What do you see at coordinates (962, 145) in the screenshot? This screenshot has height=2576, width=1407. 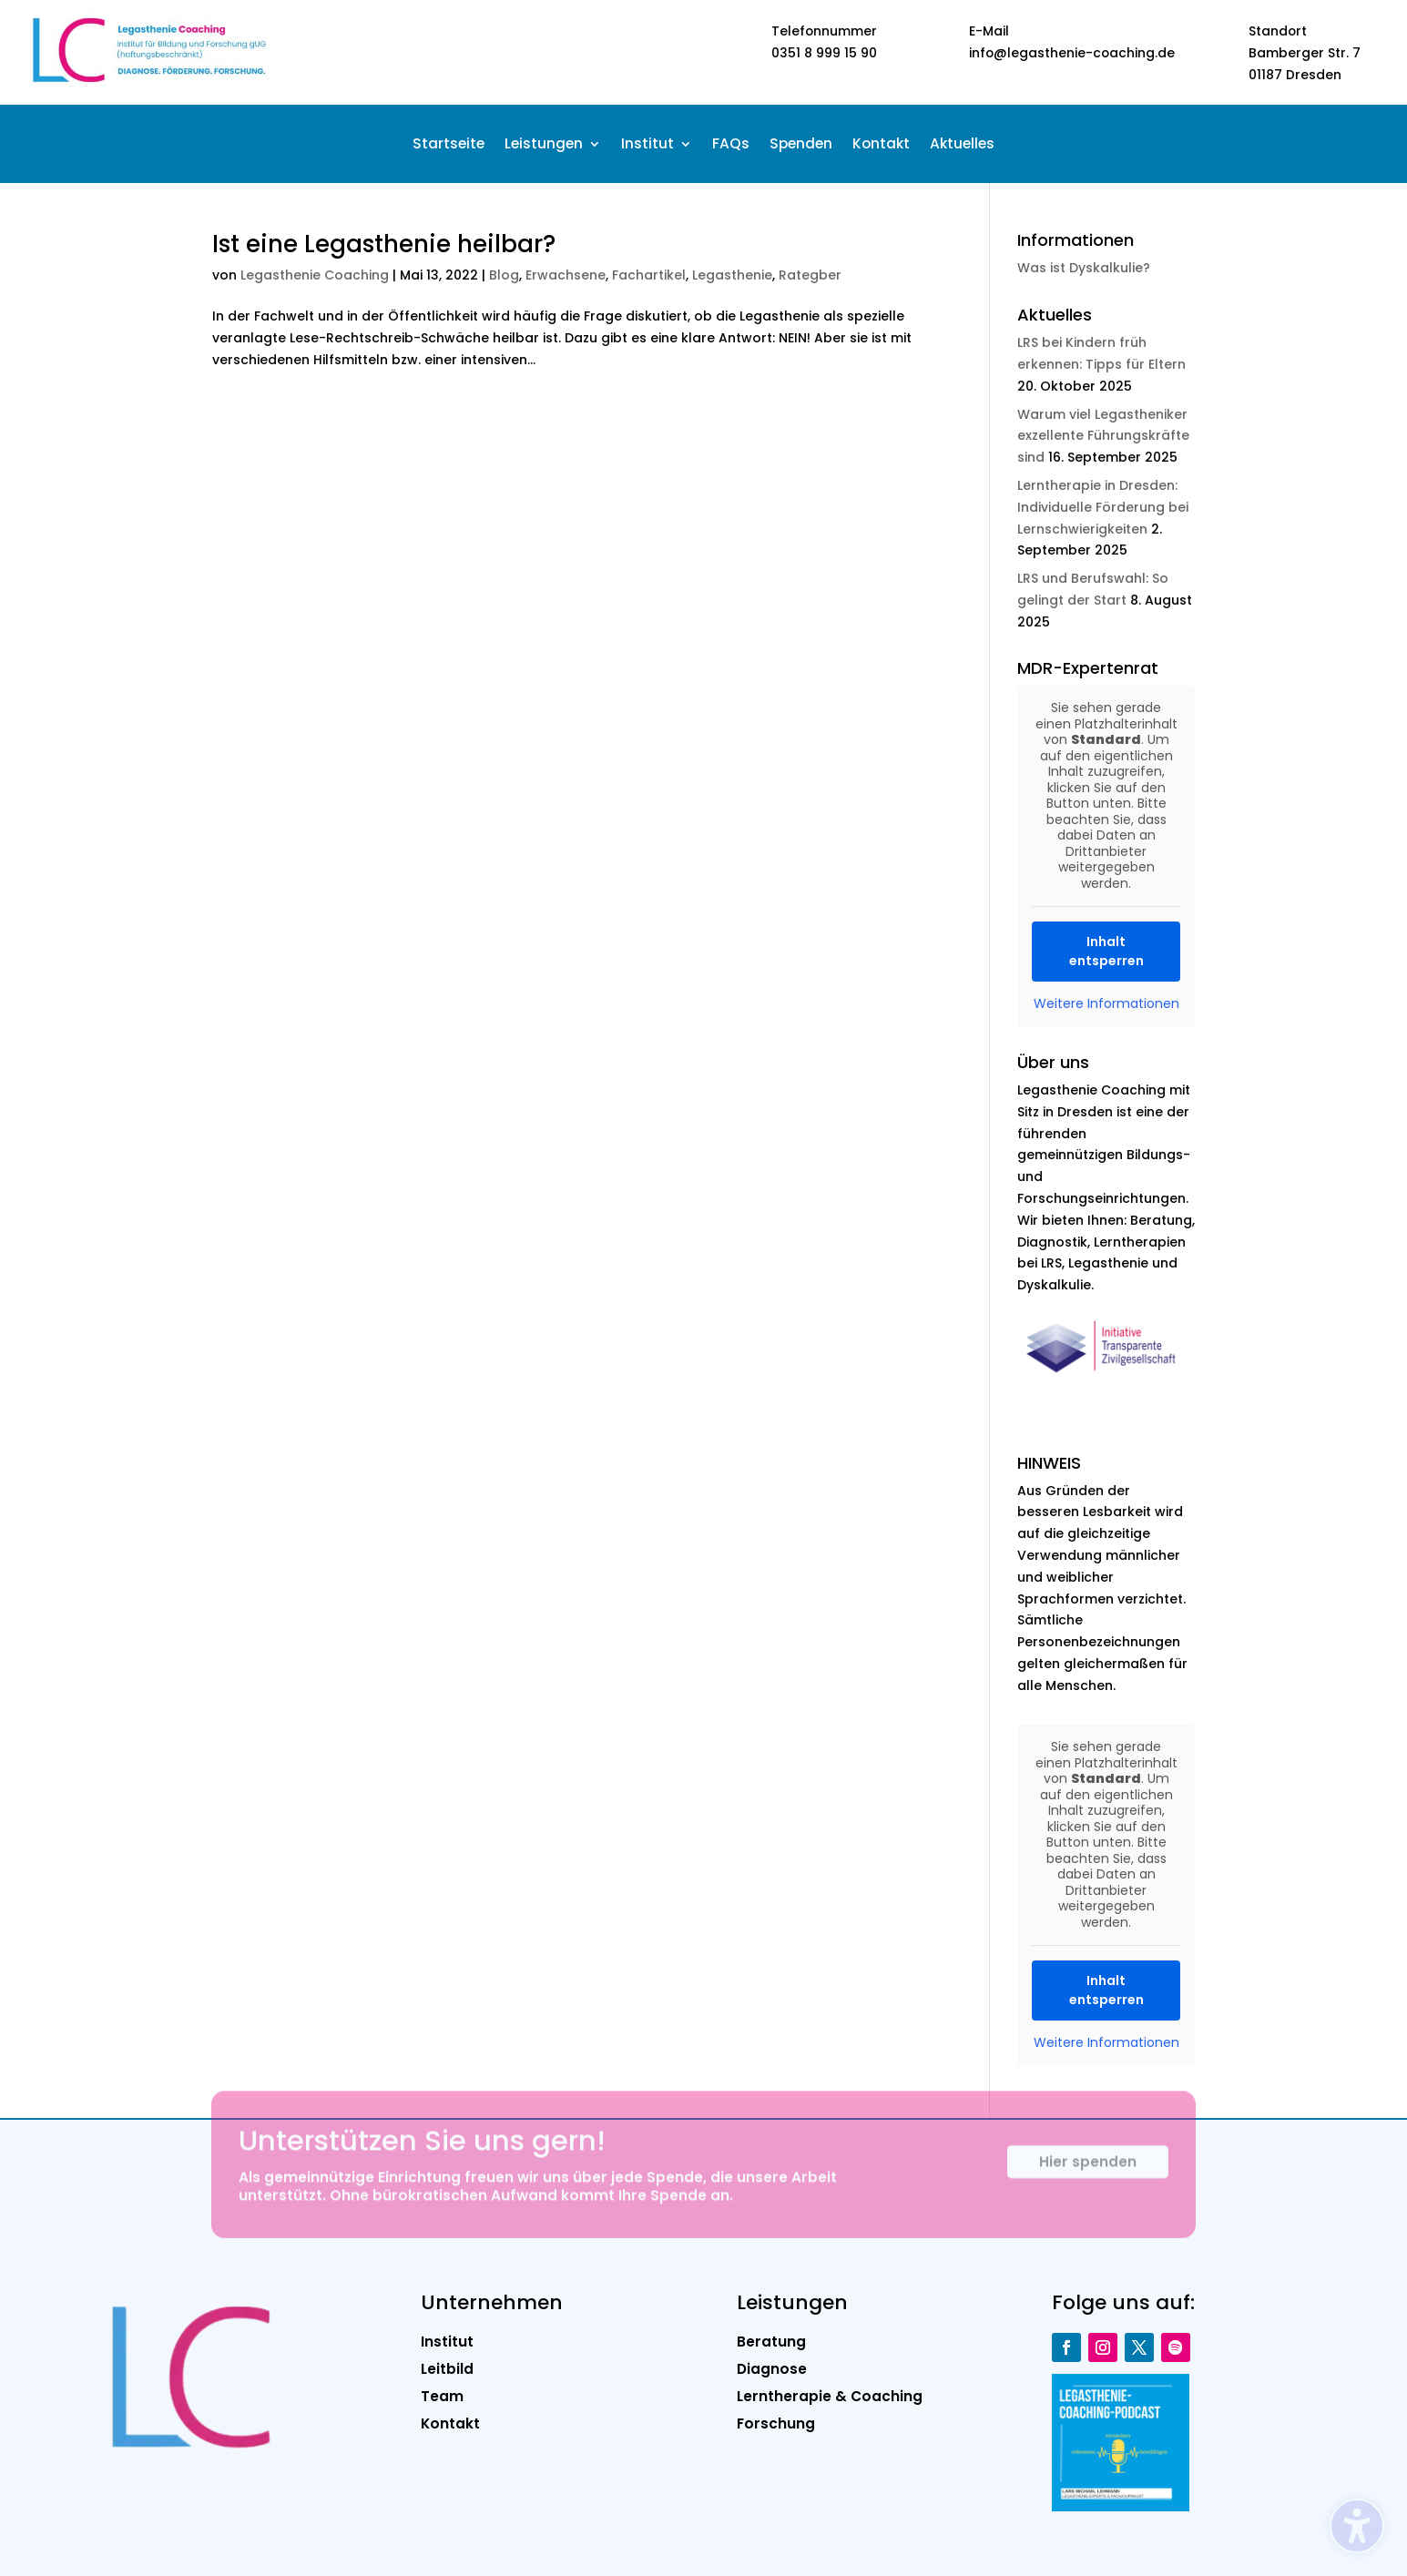 I see `Aktuelles [menuitem]` at bounding box center [962, 145].